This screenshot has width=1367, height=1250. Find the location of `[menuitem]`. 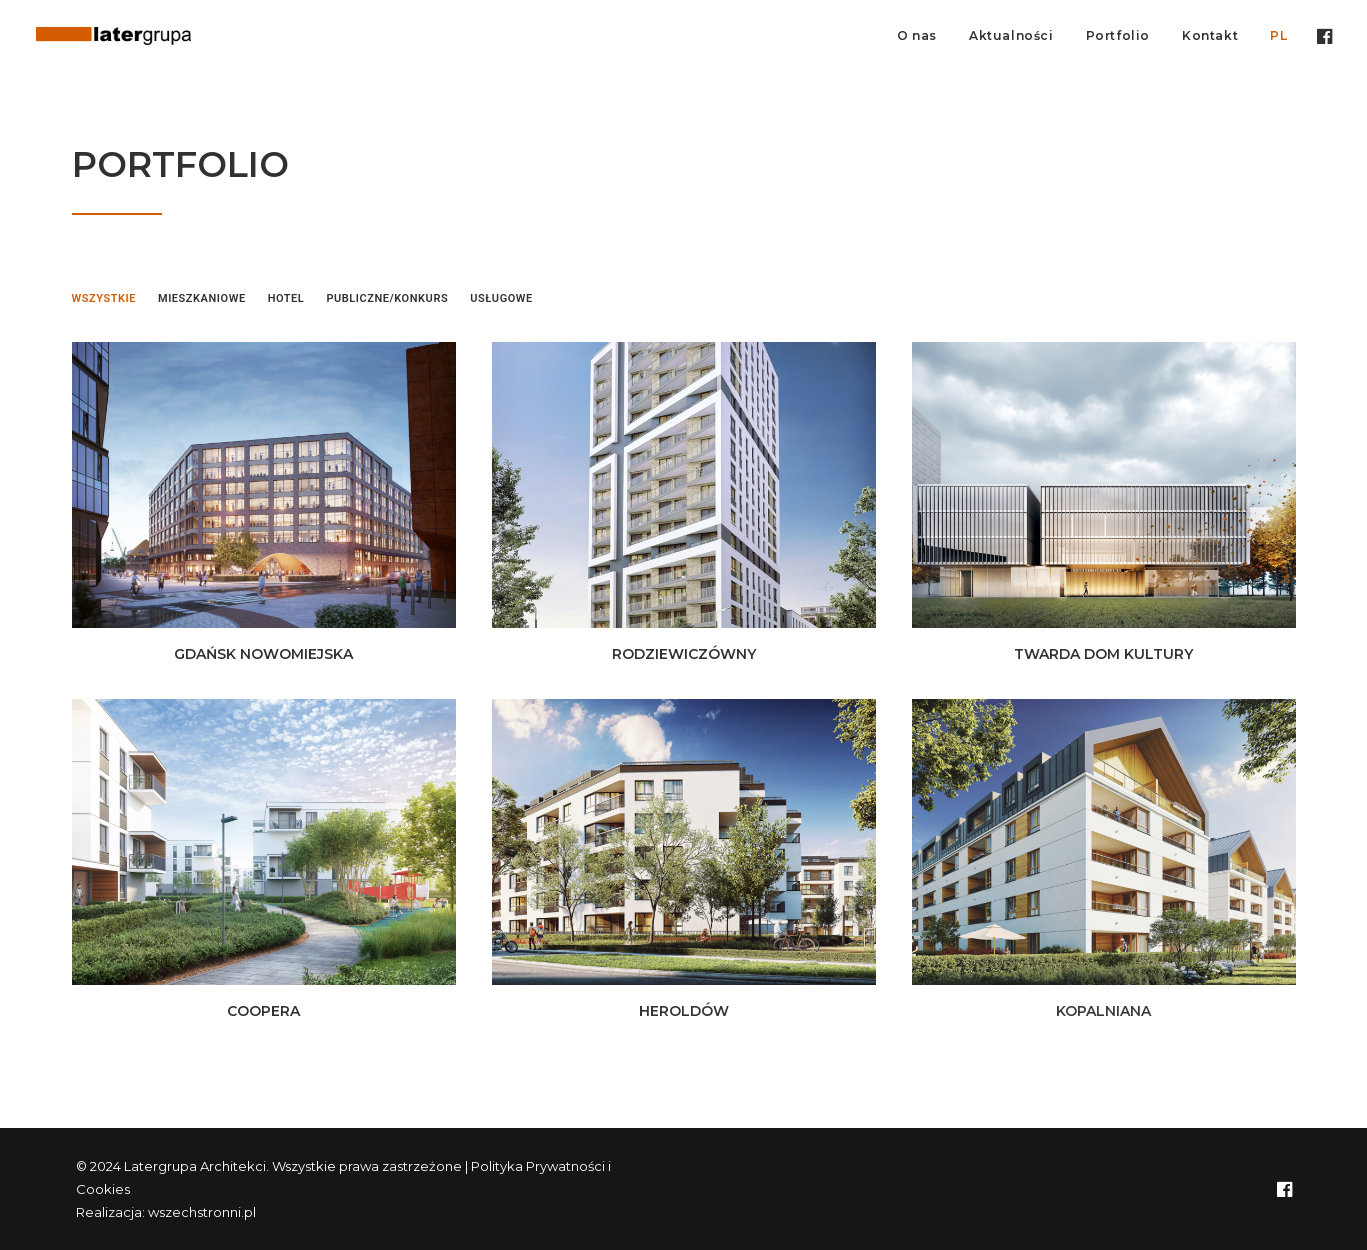

[menuitem] is located at coordinates (917, 36).